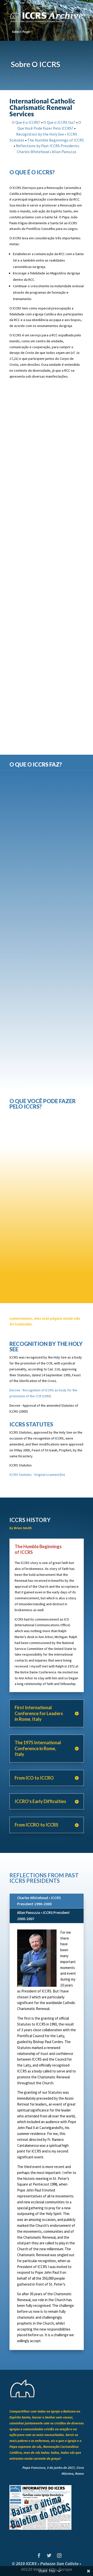 This screenshot has width=93, height=2576. I want to click on Charles Whitehead • ICCRS President 1990-2000, so click(39, 1901).